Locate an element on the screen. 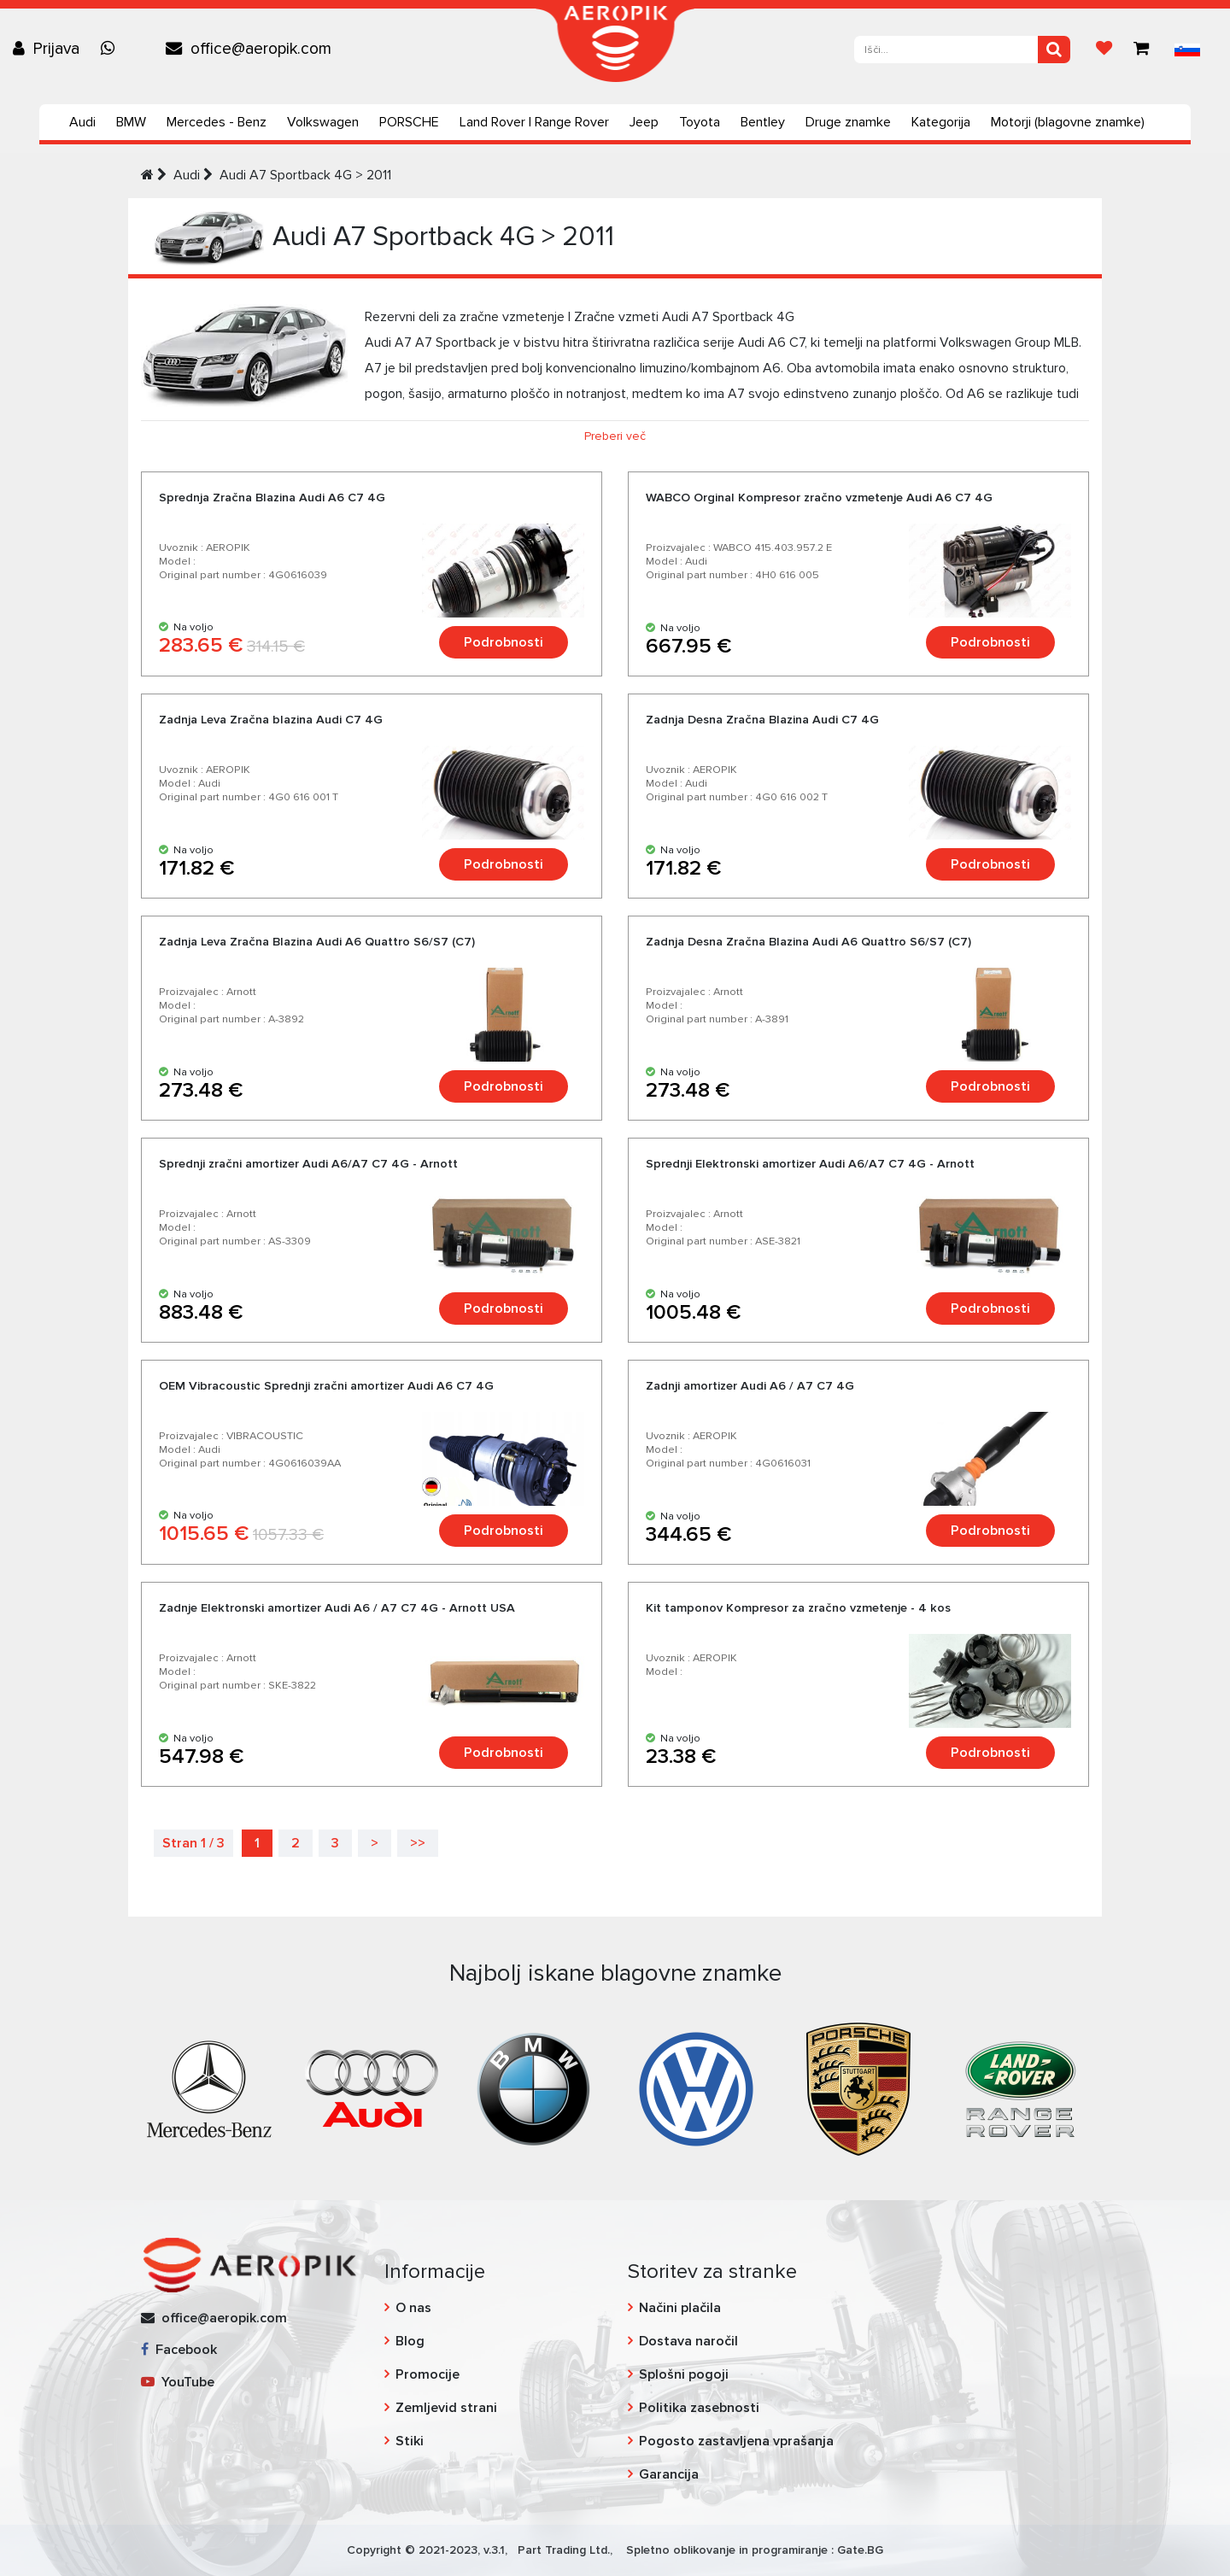 The width and height of the screenshot is (1230, 2576). Zemljevid strani is located at coordinates (446, 2407).